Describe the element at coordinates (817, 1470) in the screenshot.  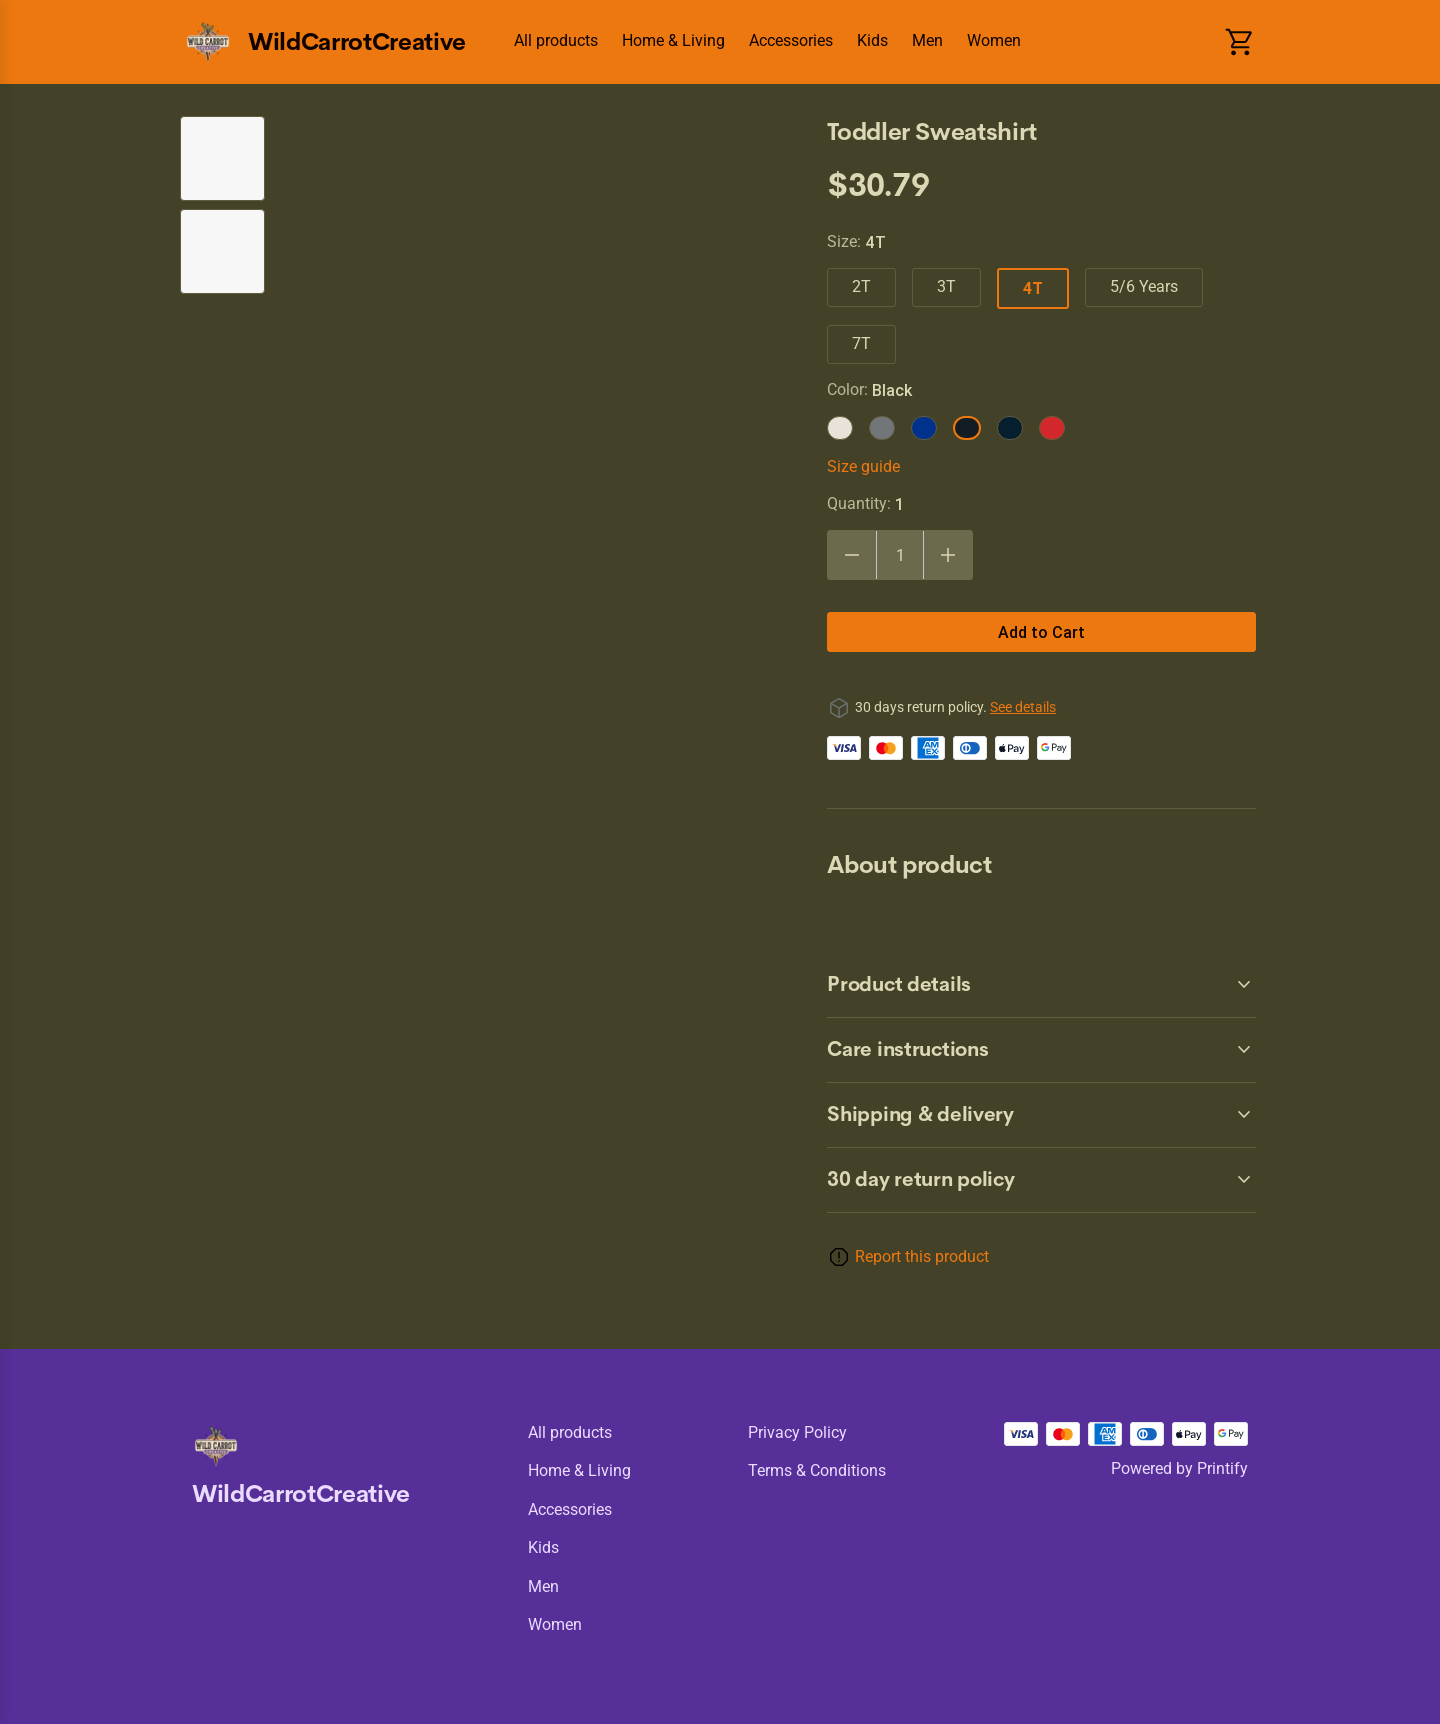
I see `Terms & conditions` at that location.